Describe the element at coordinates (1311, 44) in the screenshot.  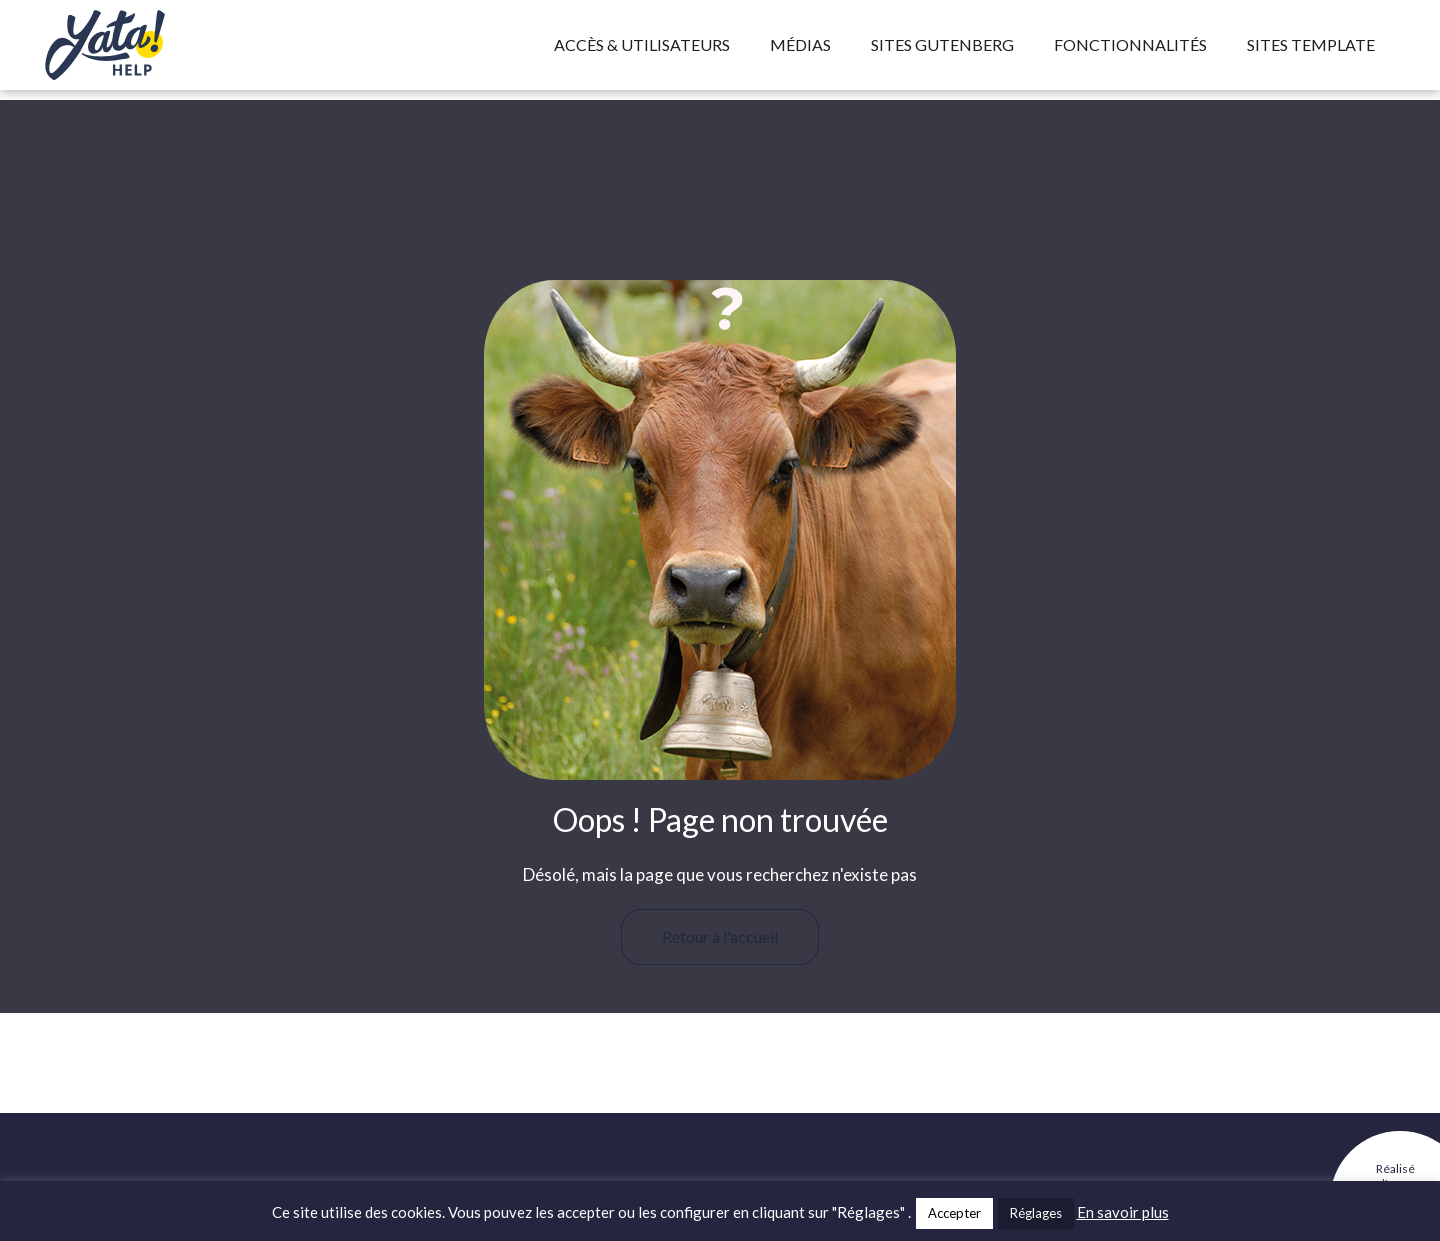
I see `Sites template` at that location.